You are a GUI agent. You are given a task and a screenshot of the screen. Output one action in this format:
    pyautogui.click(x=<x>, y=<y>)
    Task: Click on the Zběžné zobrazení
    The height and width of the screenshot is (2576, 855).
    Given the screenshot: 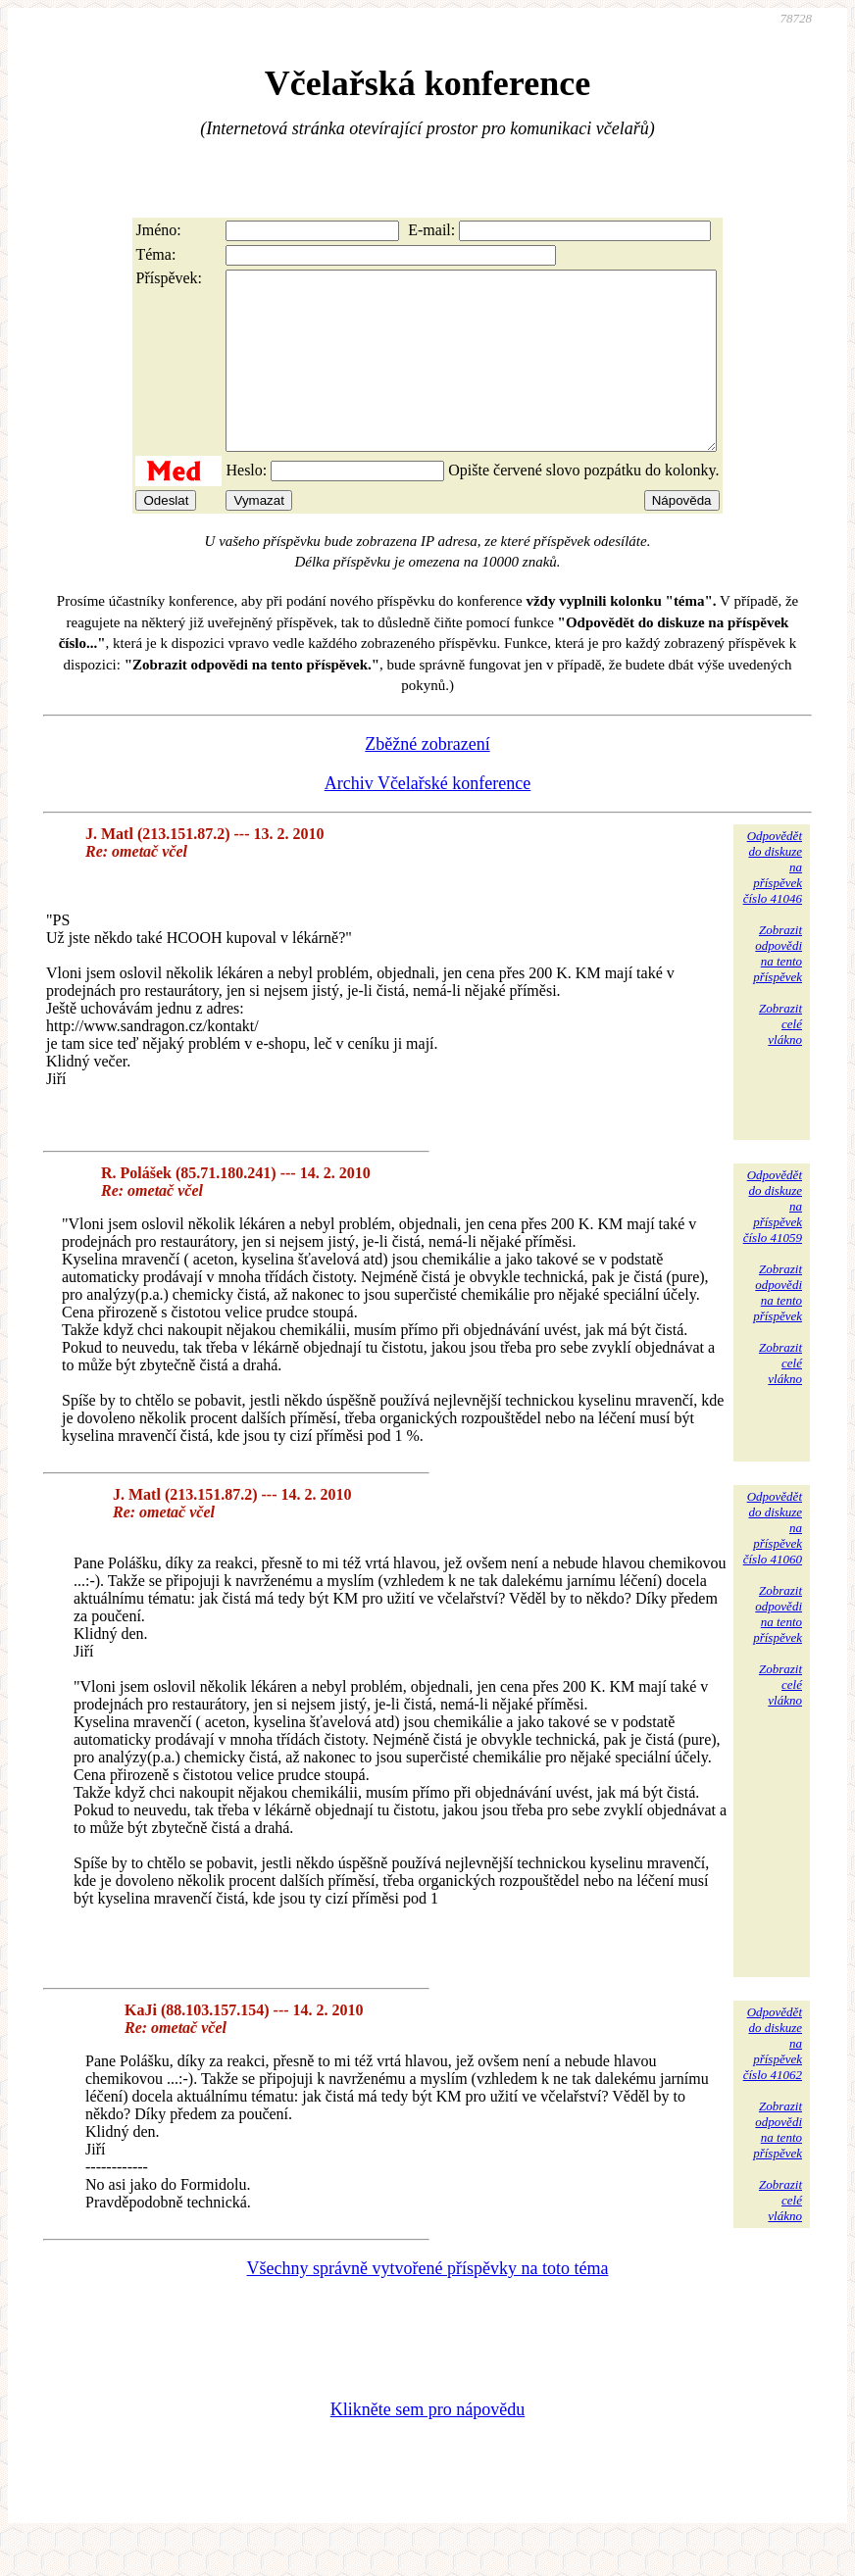 What is the action you would take?
    pyautogui.click(x=427, y=779)
    